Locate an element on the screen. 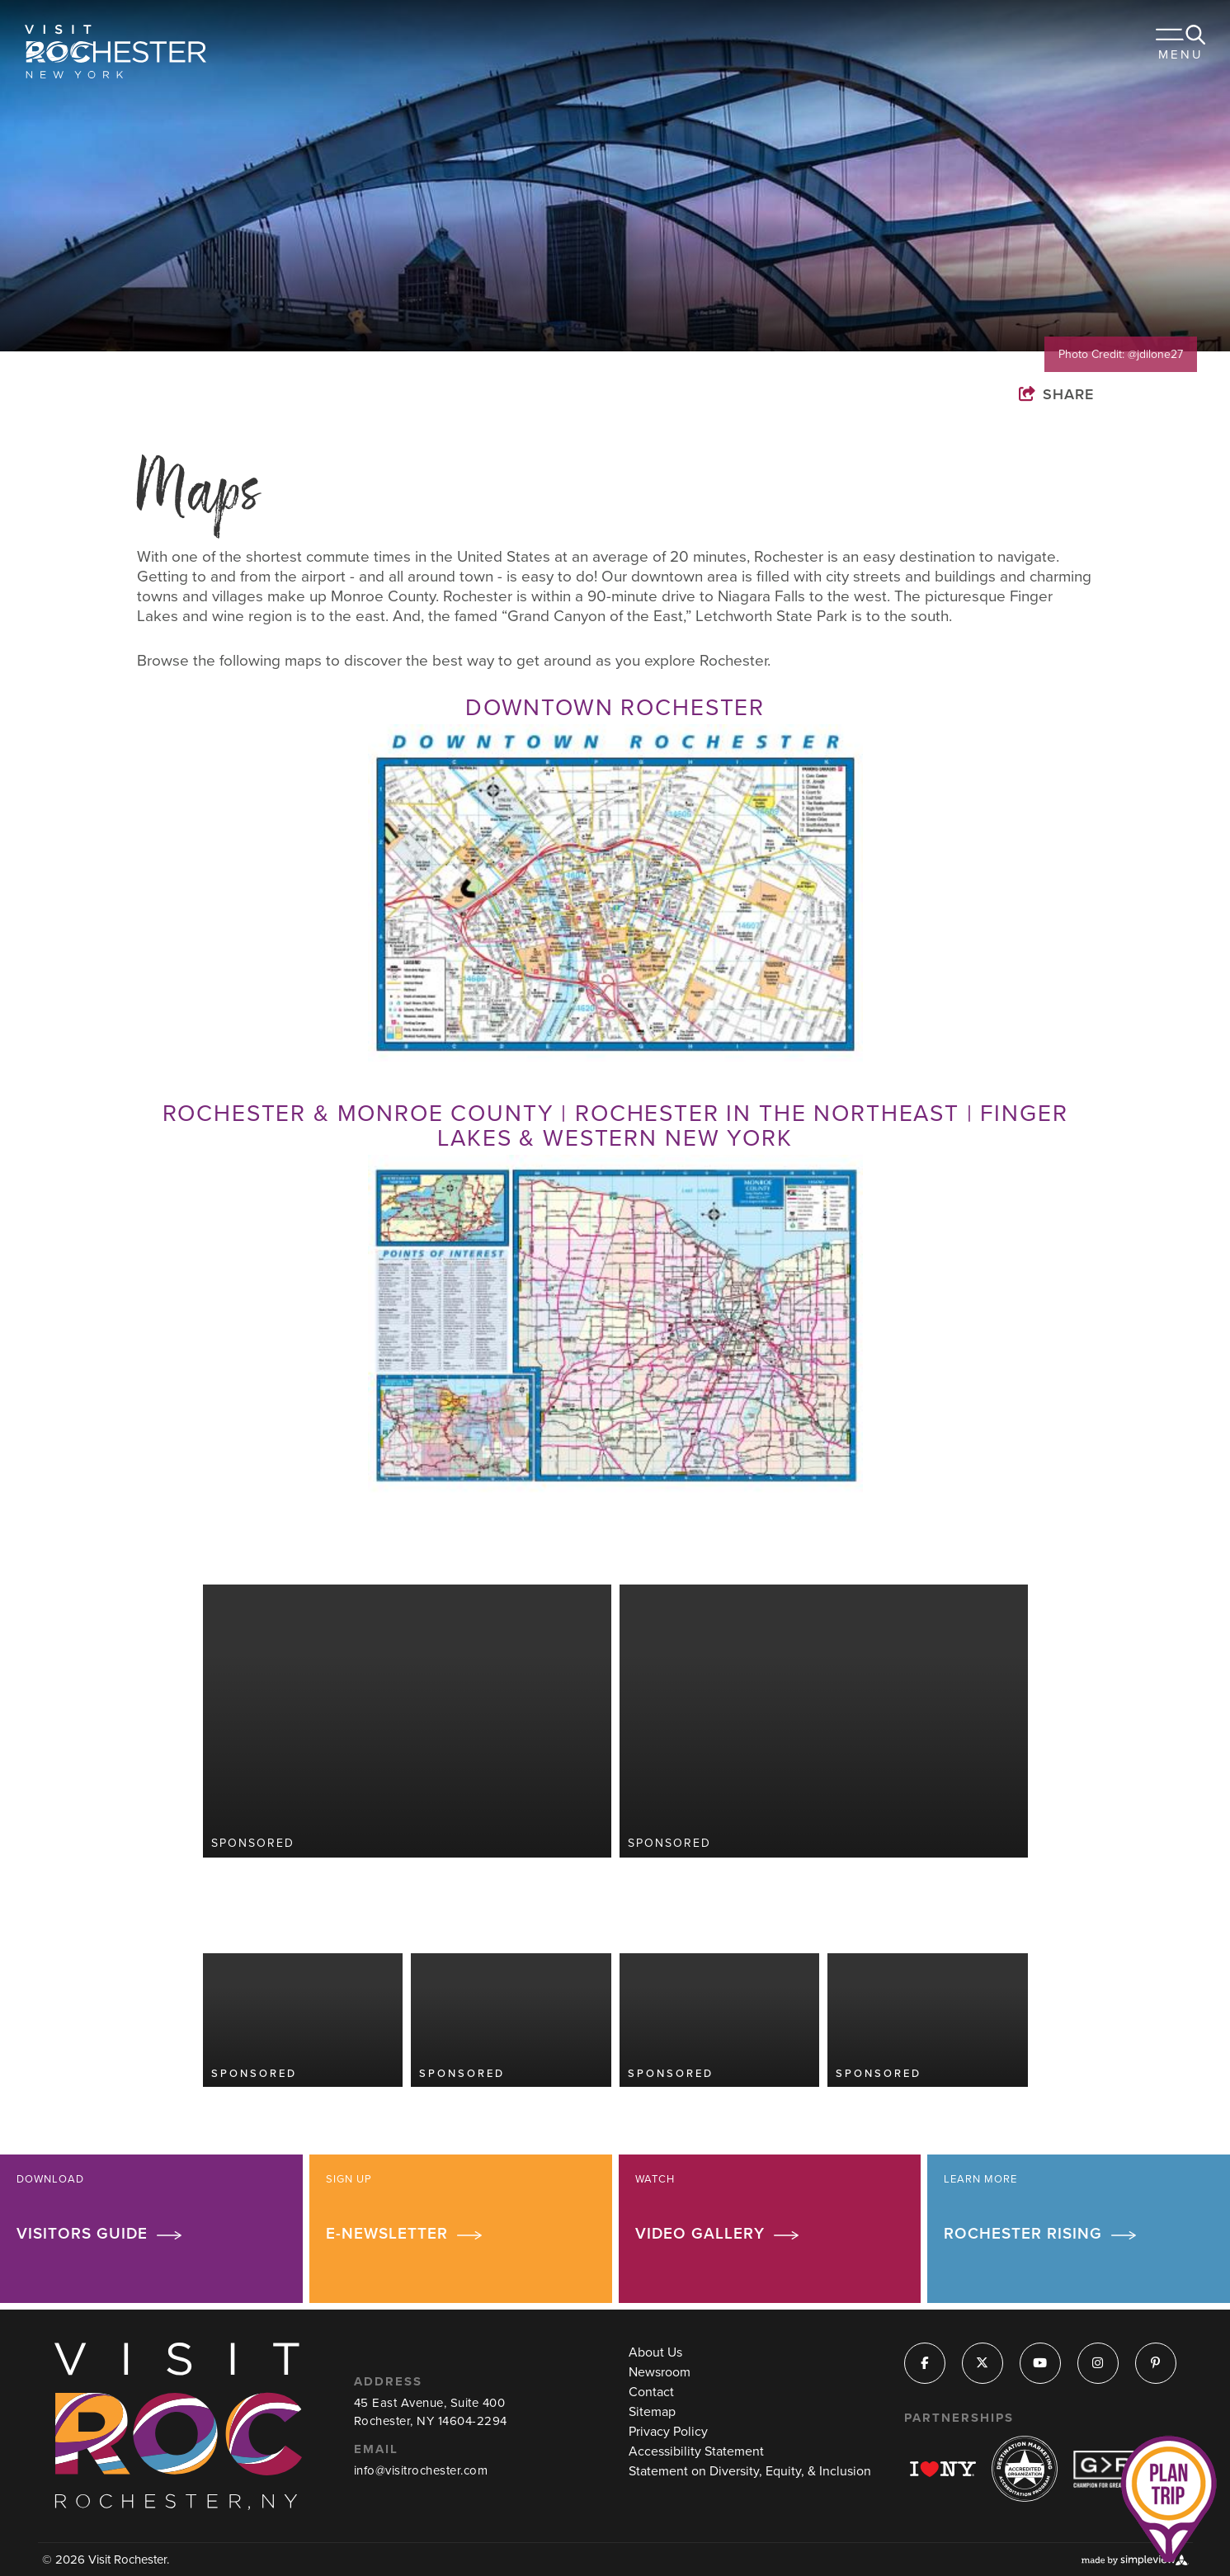  Privacy Policy is located at coordinates (668, 2431).